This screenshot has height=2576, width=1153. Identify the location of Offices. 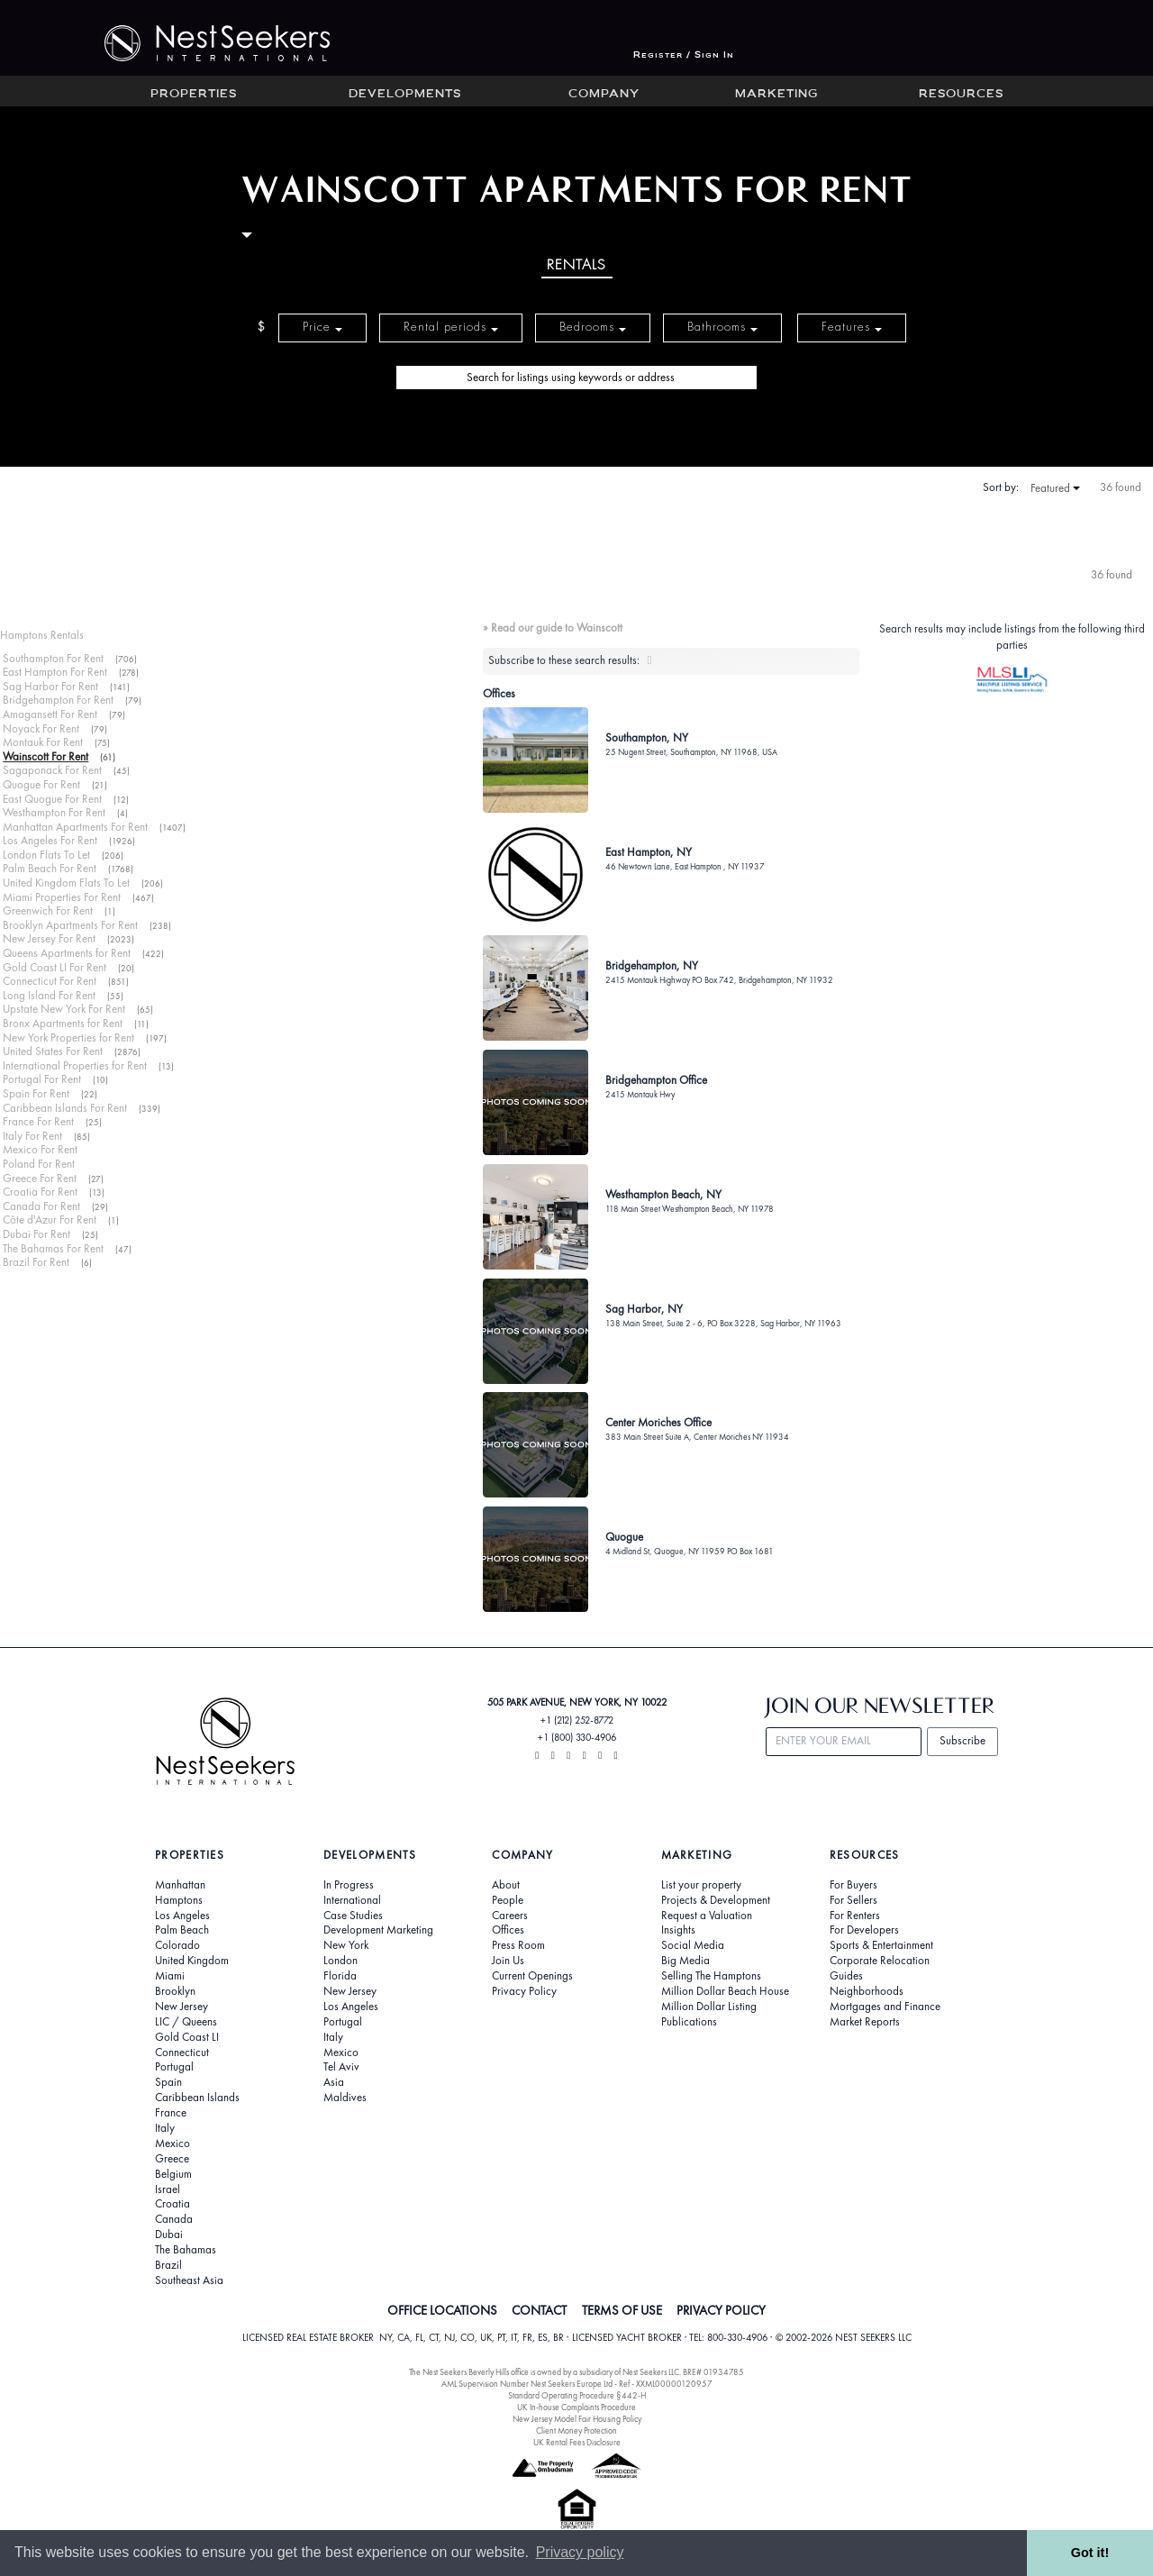
(508, 1930).